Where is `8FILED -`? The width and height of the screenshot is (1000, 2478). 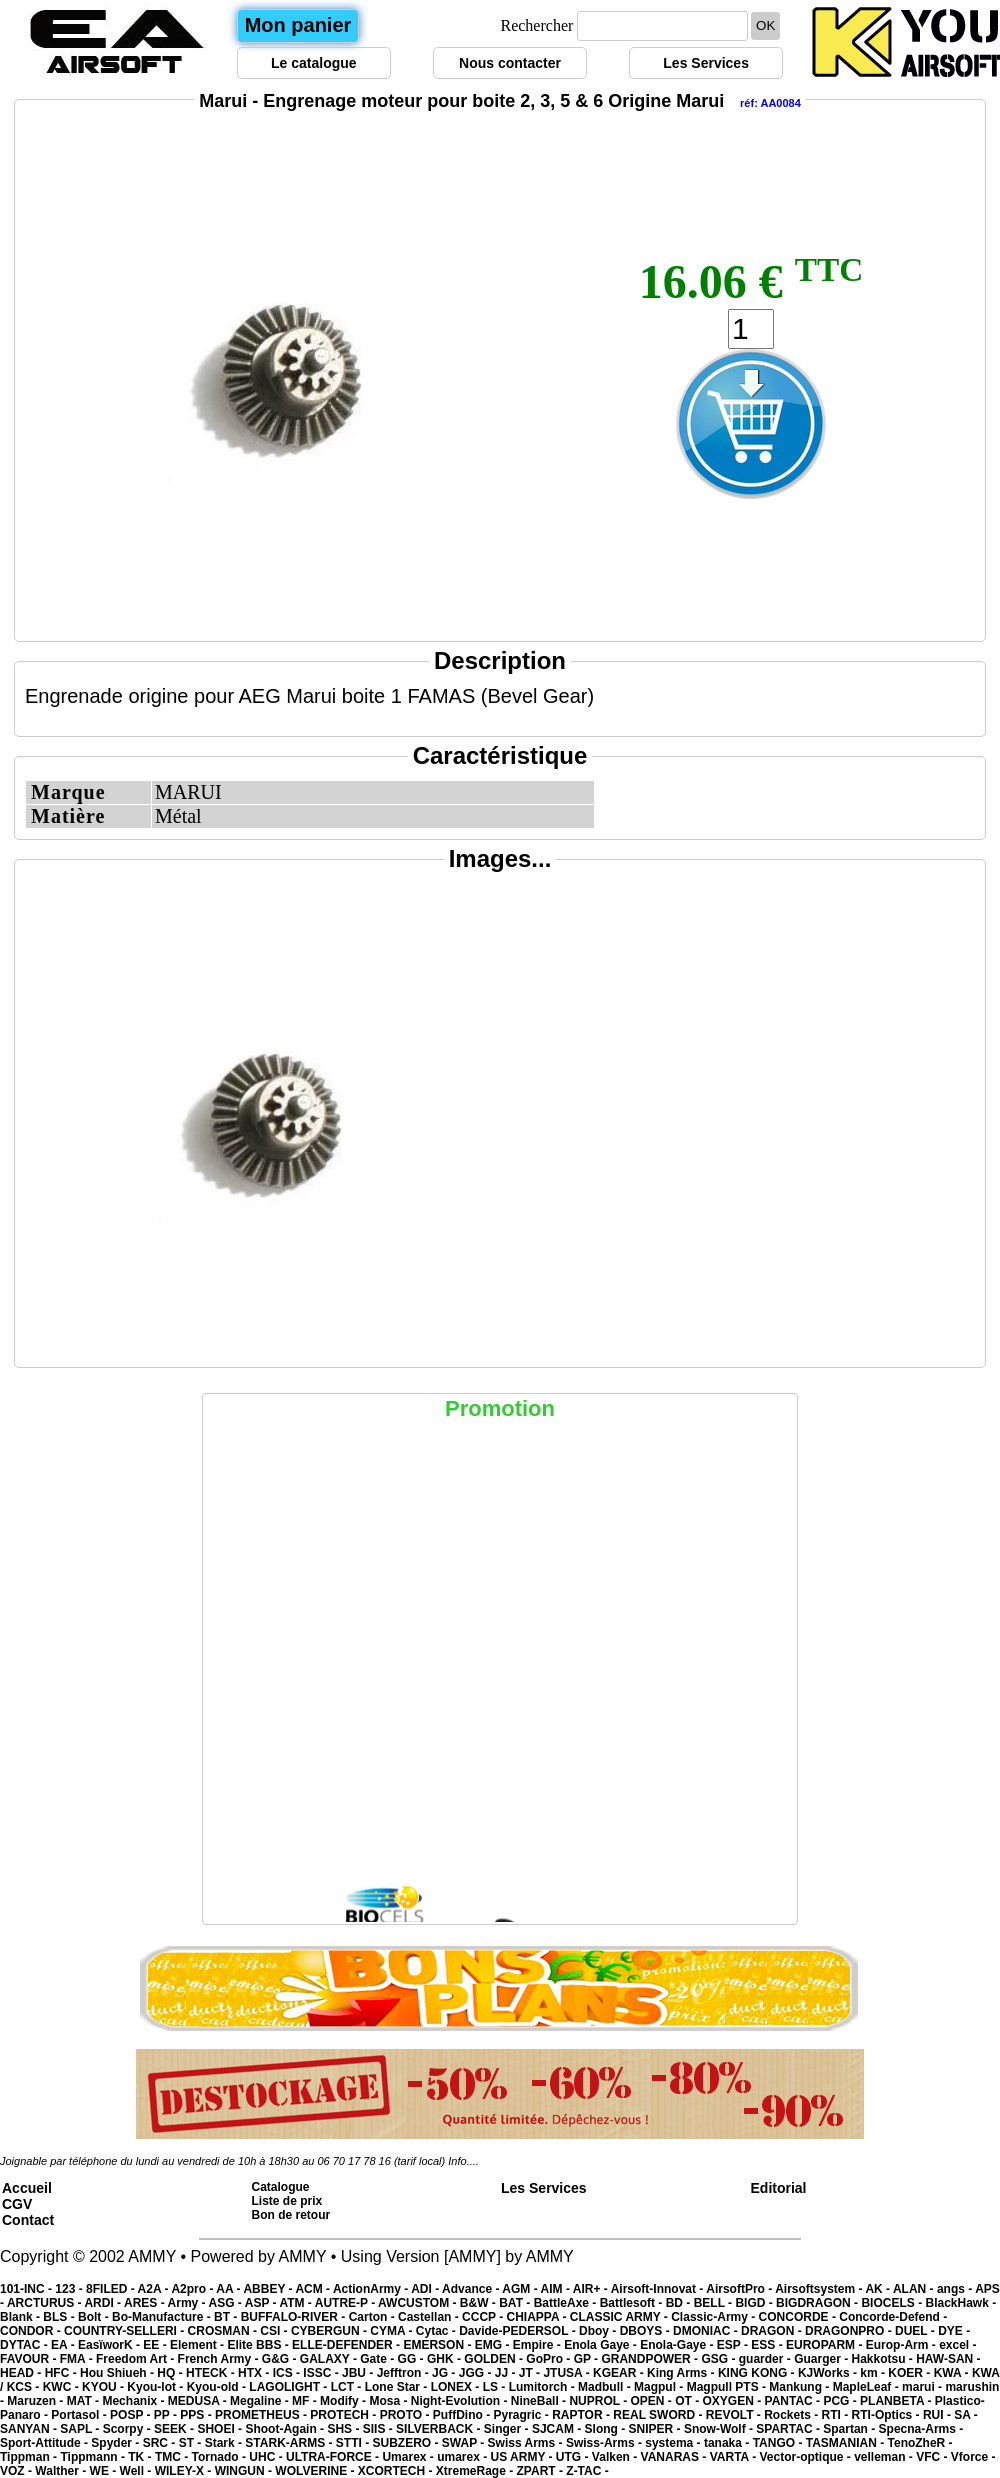
8FILED - is located at coordinates (112, 2289).